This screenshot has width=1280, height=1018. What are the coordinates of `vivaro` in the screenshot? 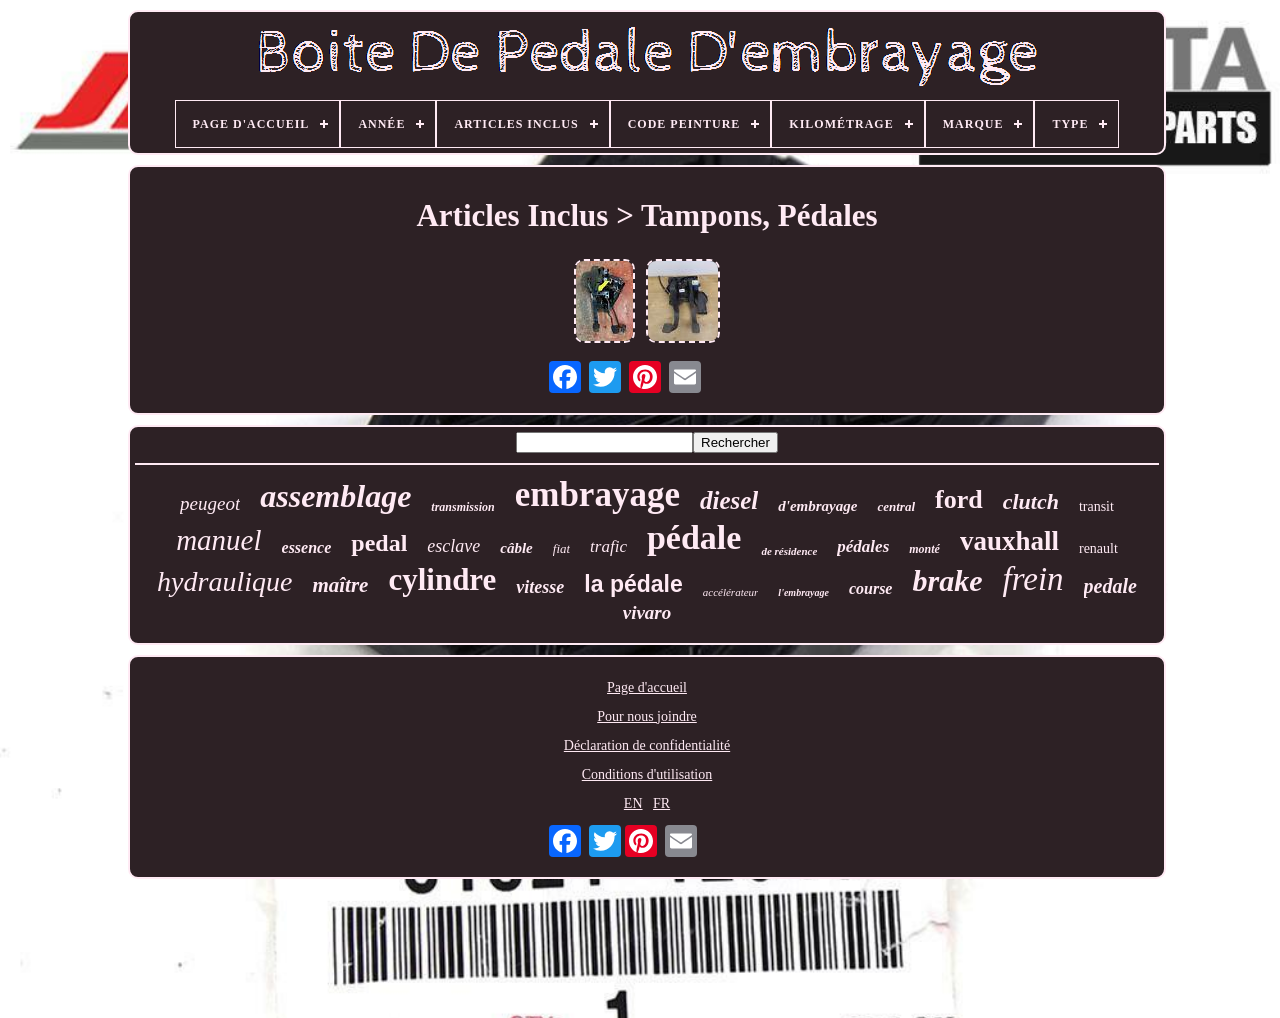 It's located at (647, 612).